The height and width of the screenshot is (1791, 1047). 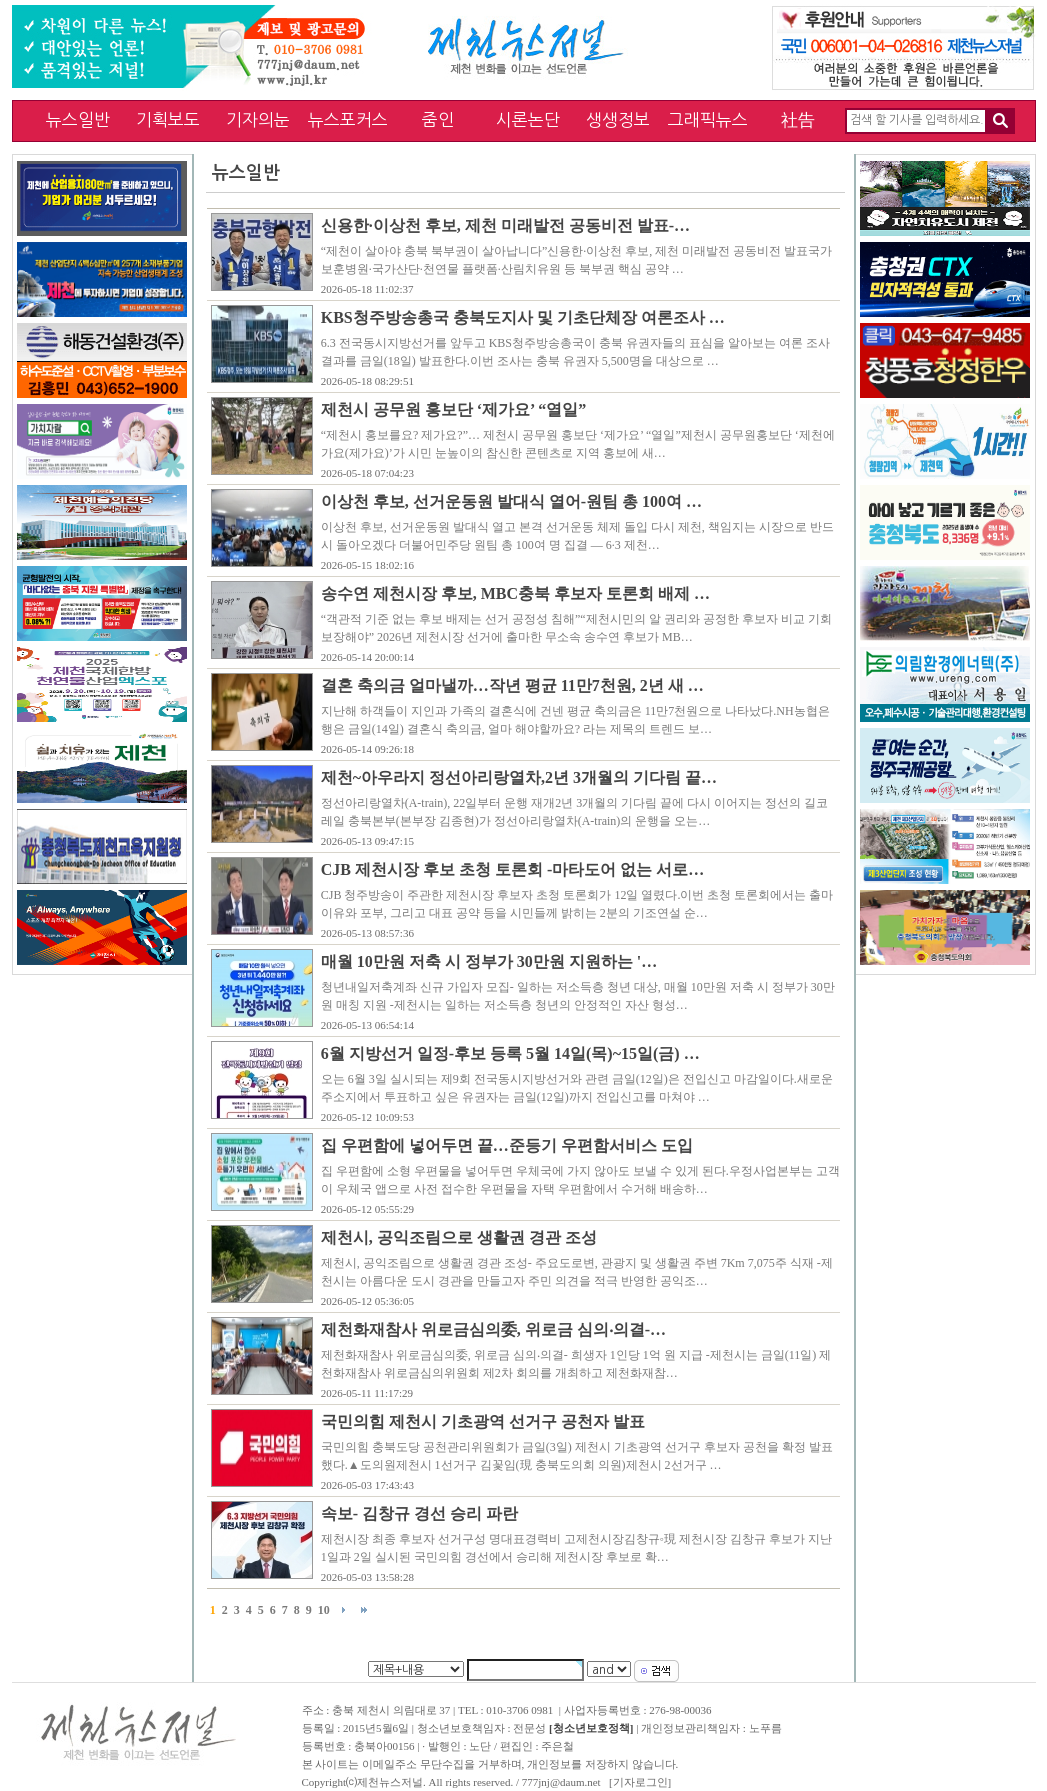 I want to click on 社告, so click(x=798, y=119).